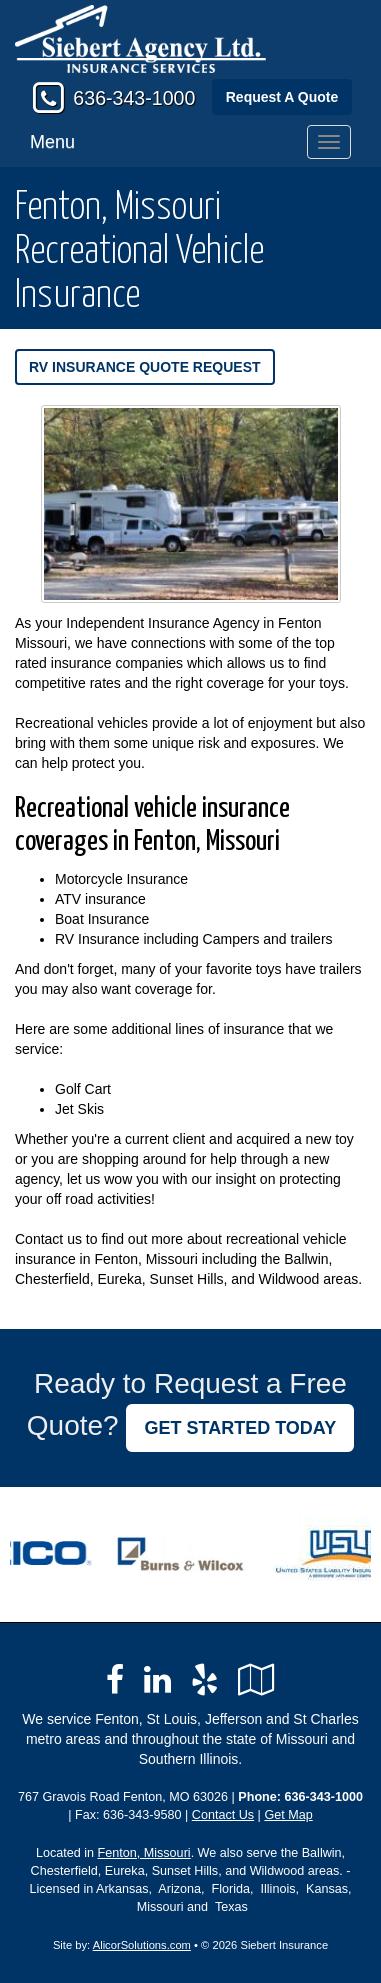  What do you see at coordinates (288, 1815) in the screenshot?
I see `Get Map` at bounding box center [288, 1815].